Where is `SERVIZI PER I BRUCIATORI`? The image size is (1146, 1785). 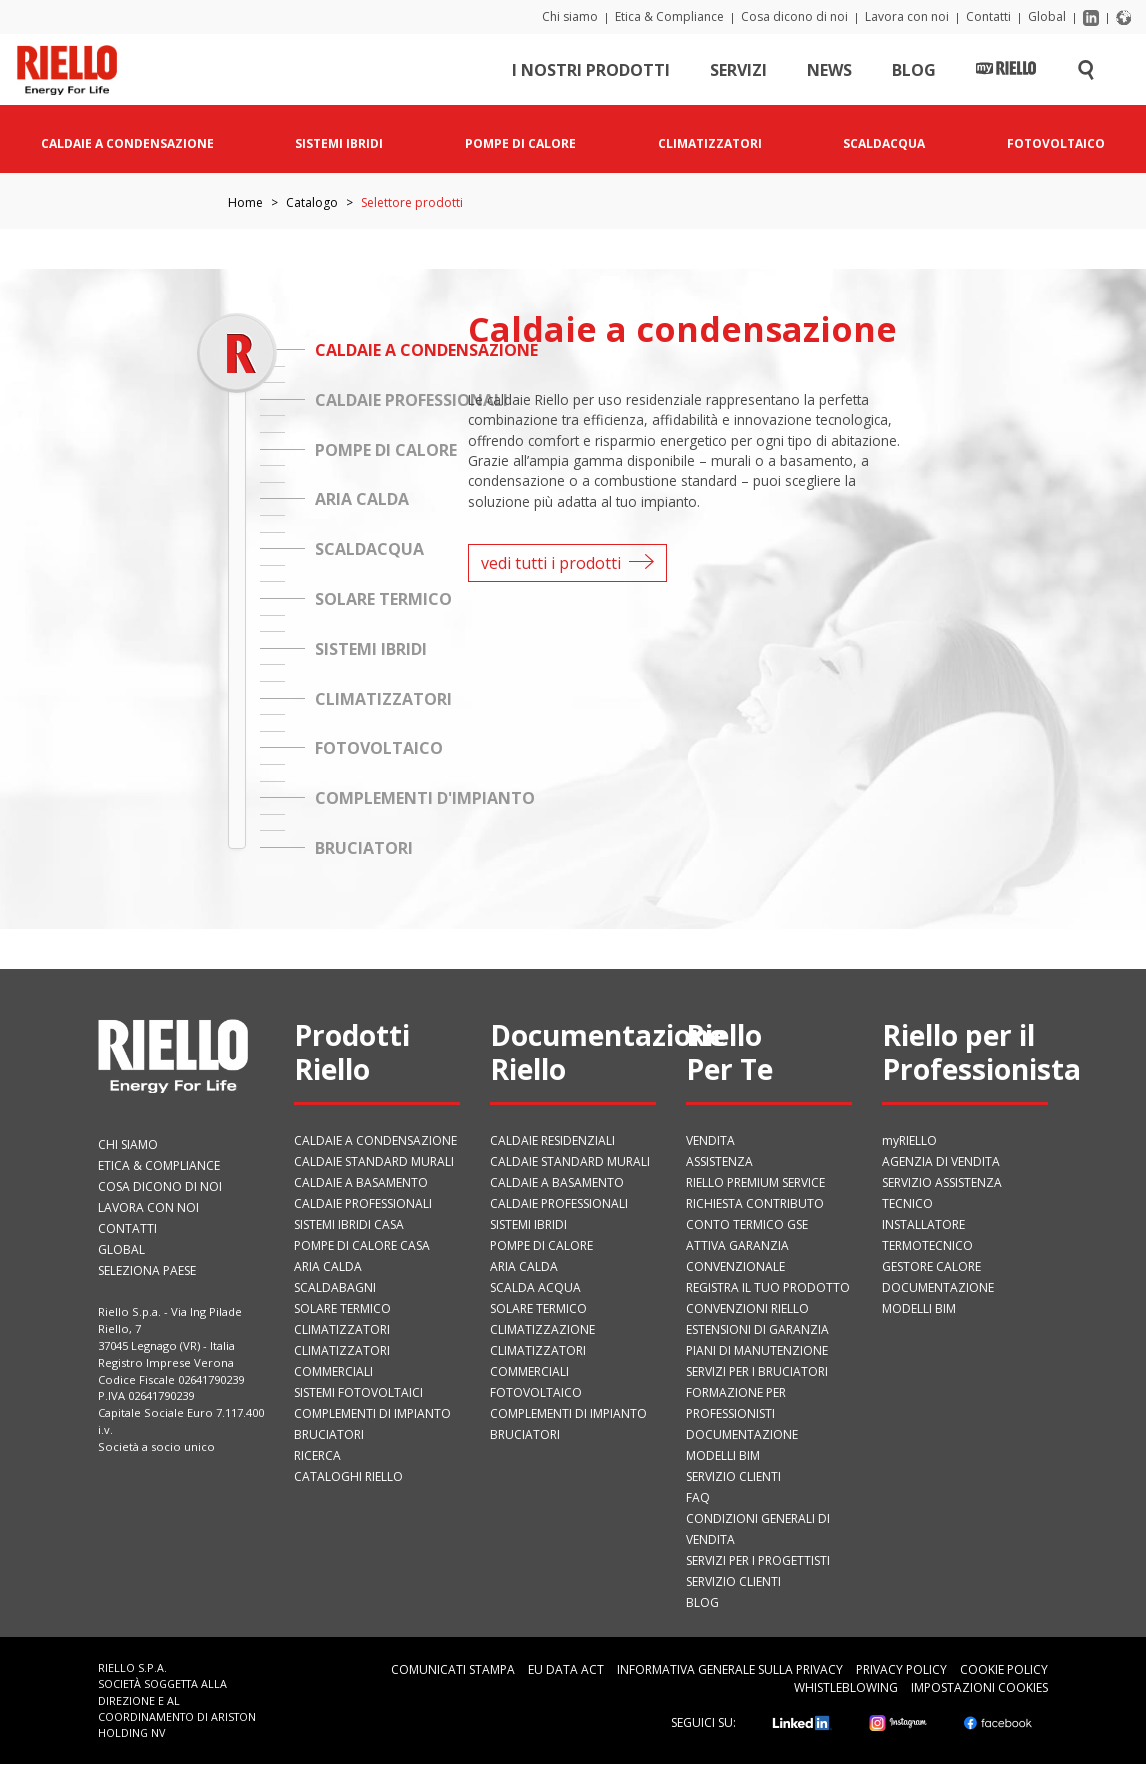 SERVIZI PER I BRUCIATORI is located at coordinates (757, 1371).